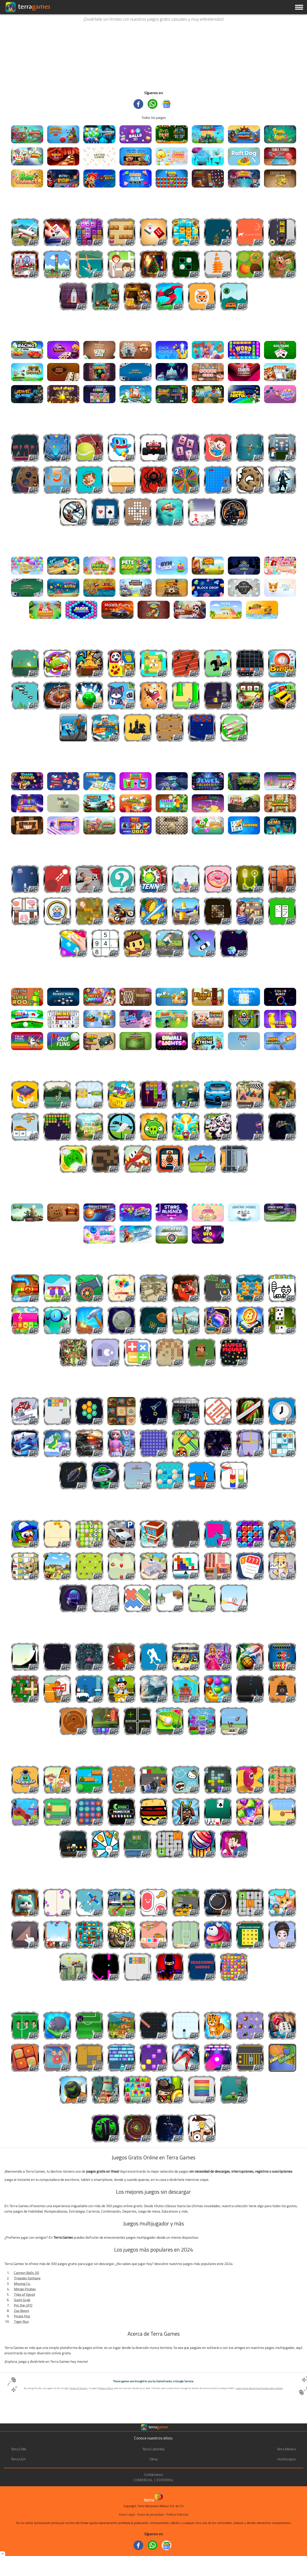 This screenshot has width=307, height=2576. Describe the element at coordinates (121, 1287) in the screenshot. I see `[Ir al juego Gesture-Game]` at that location.